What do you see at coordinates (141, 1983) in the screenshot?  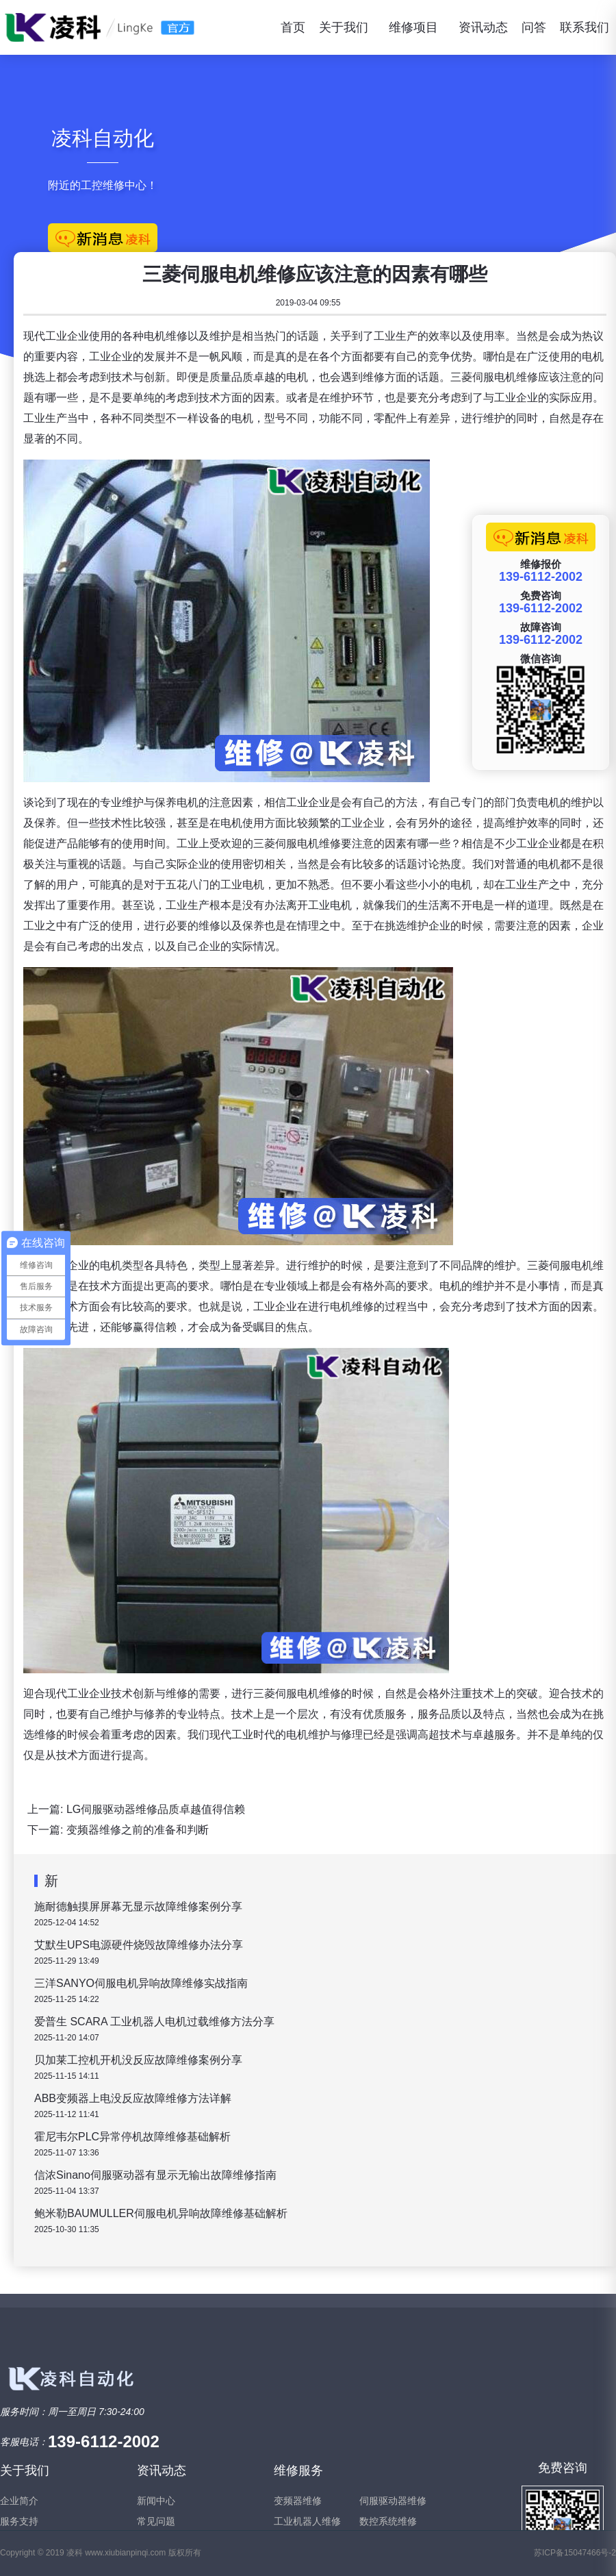 I see `三洋SANYO伺服电机异响故障维修实战指南` at bounding box center [141, 1983].